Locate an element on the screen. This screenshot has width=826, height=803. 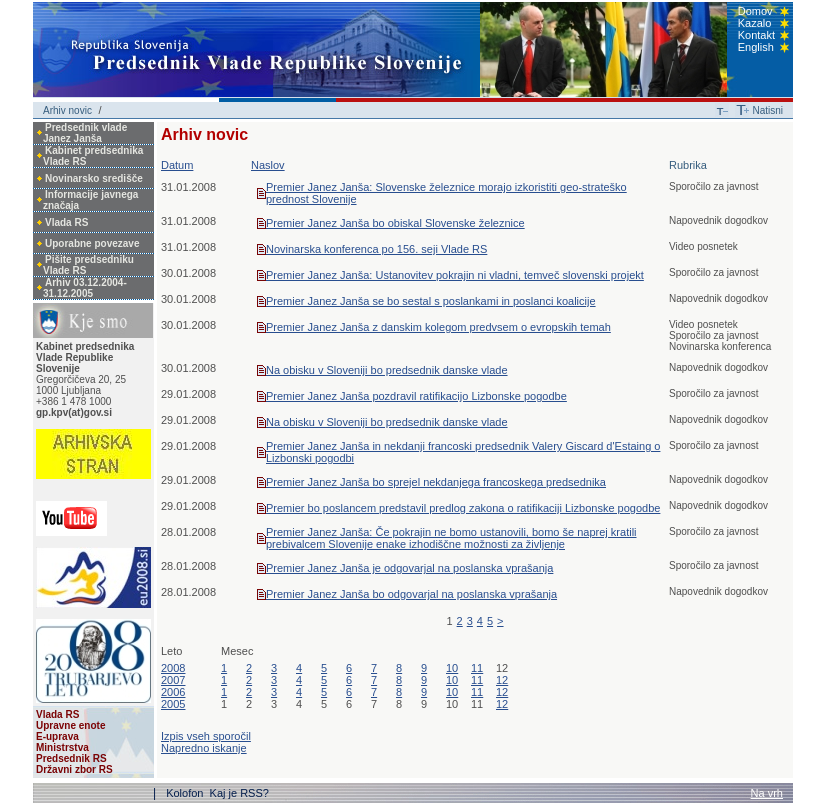
2007 is located at coordinates (173, 680).